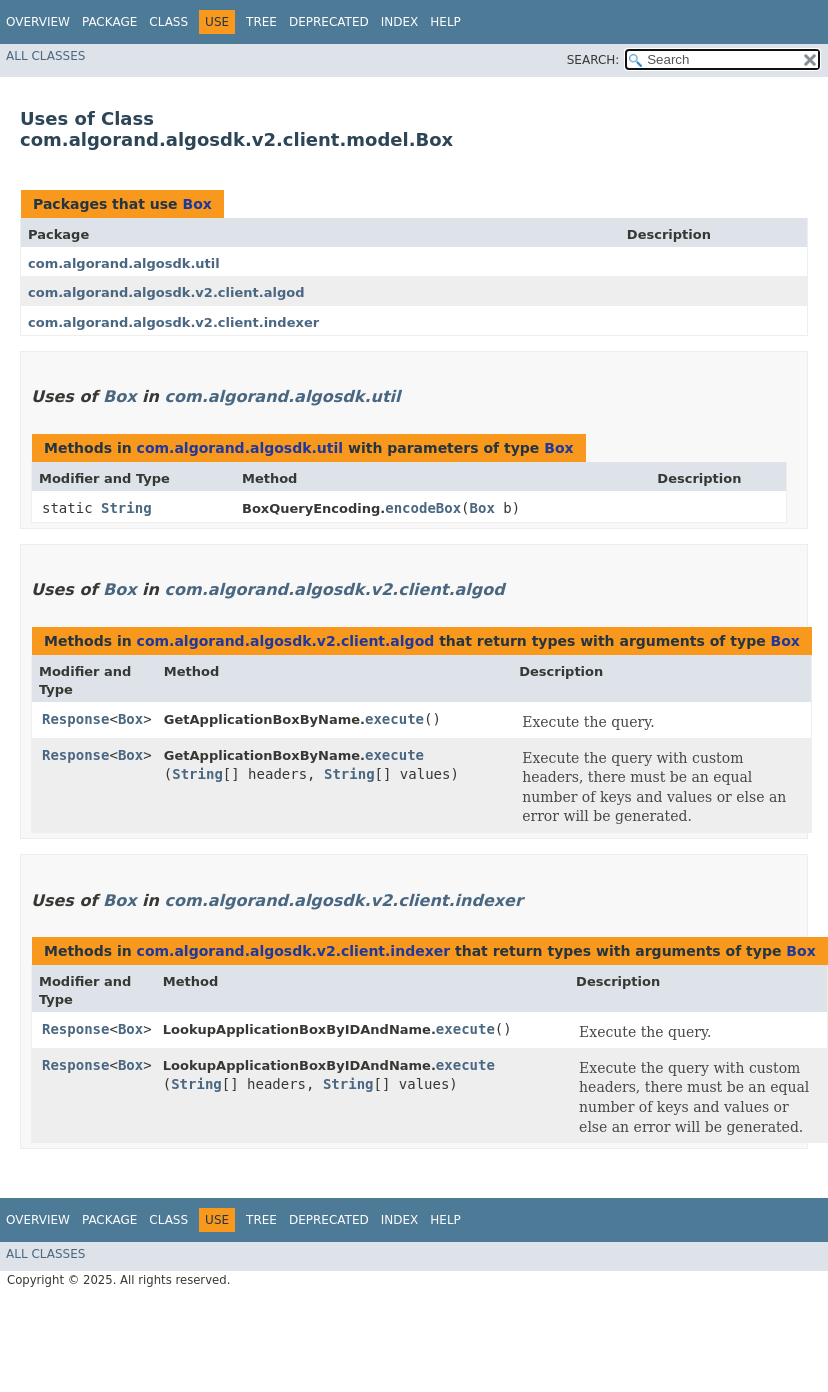 The width and height of the screenshot is (828, 1392). What do you see at coordinates (109, 22) in the screenshot?
I see `Package` at bounding box center [109, 22].